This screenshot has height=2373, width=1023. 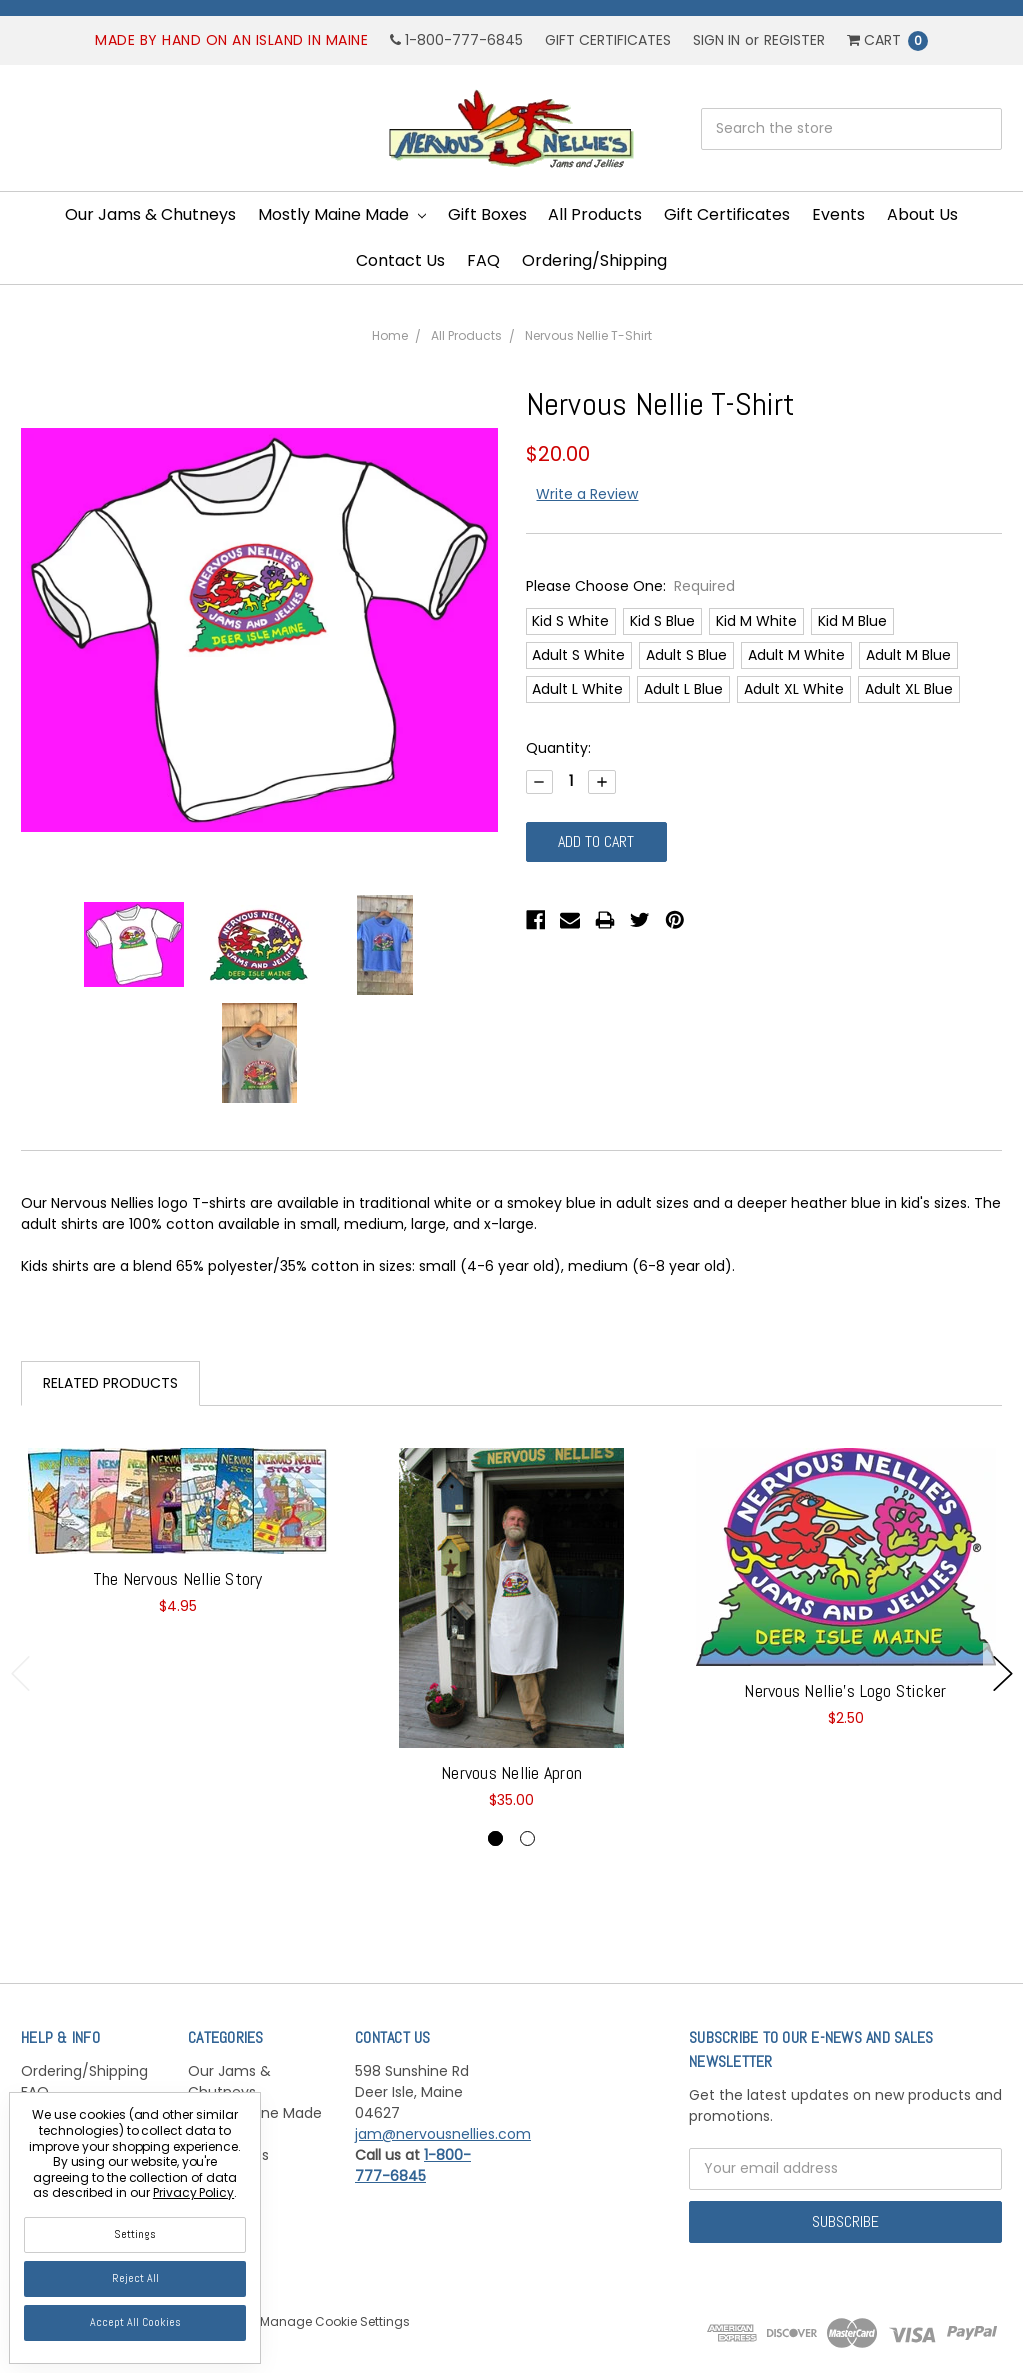 I want to click on Related Products [tab], so click(x=110, y=1383).